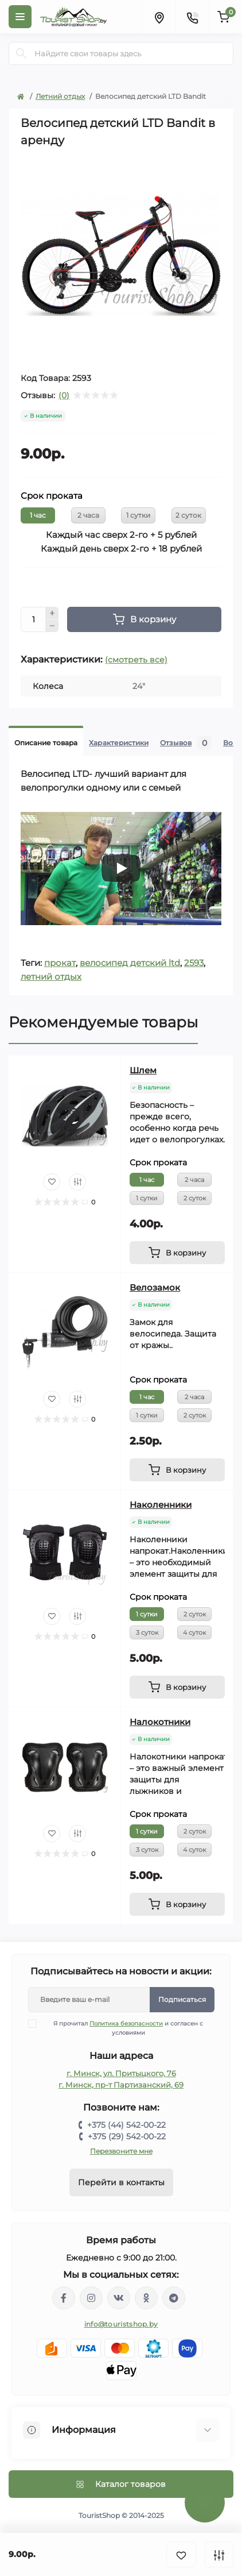 The image size is (242, 2576). Describe the element at coordinates (52, 495) in the screenshot. I see `Срок проката` at that location.